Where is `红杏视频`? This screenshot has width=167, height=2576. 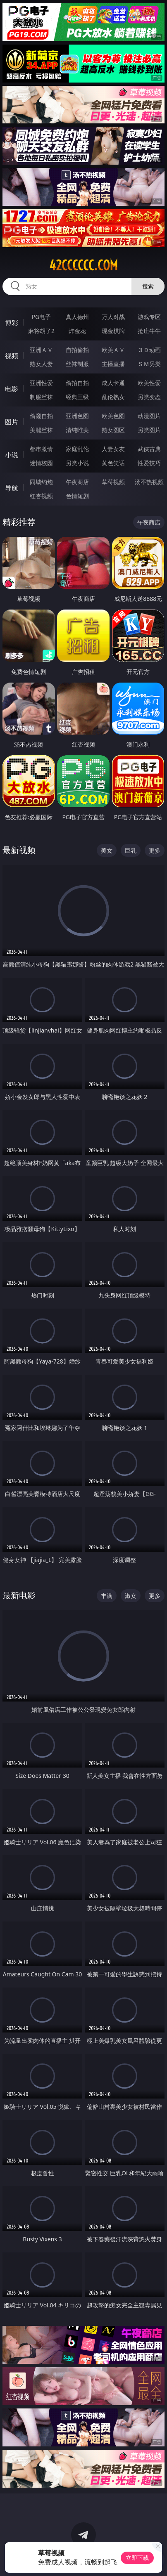
红杏视频 is located at coordinates (41, 496).